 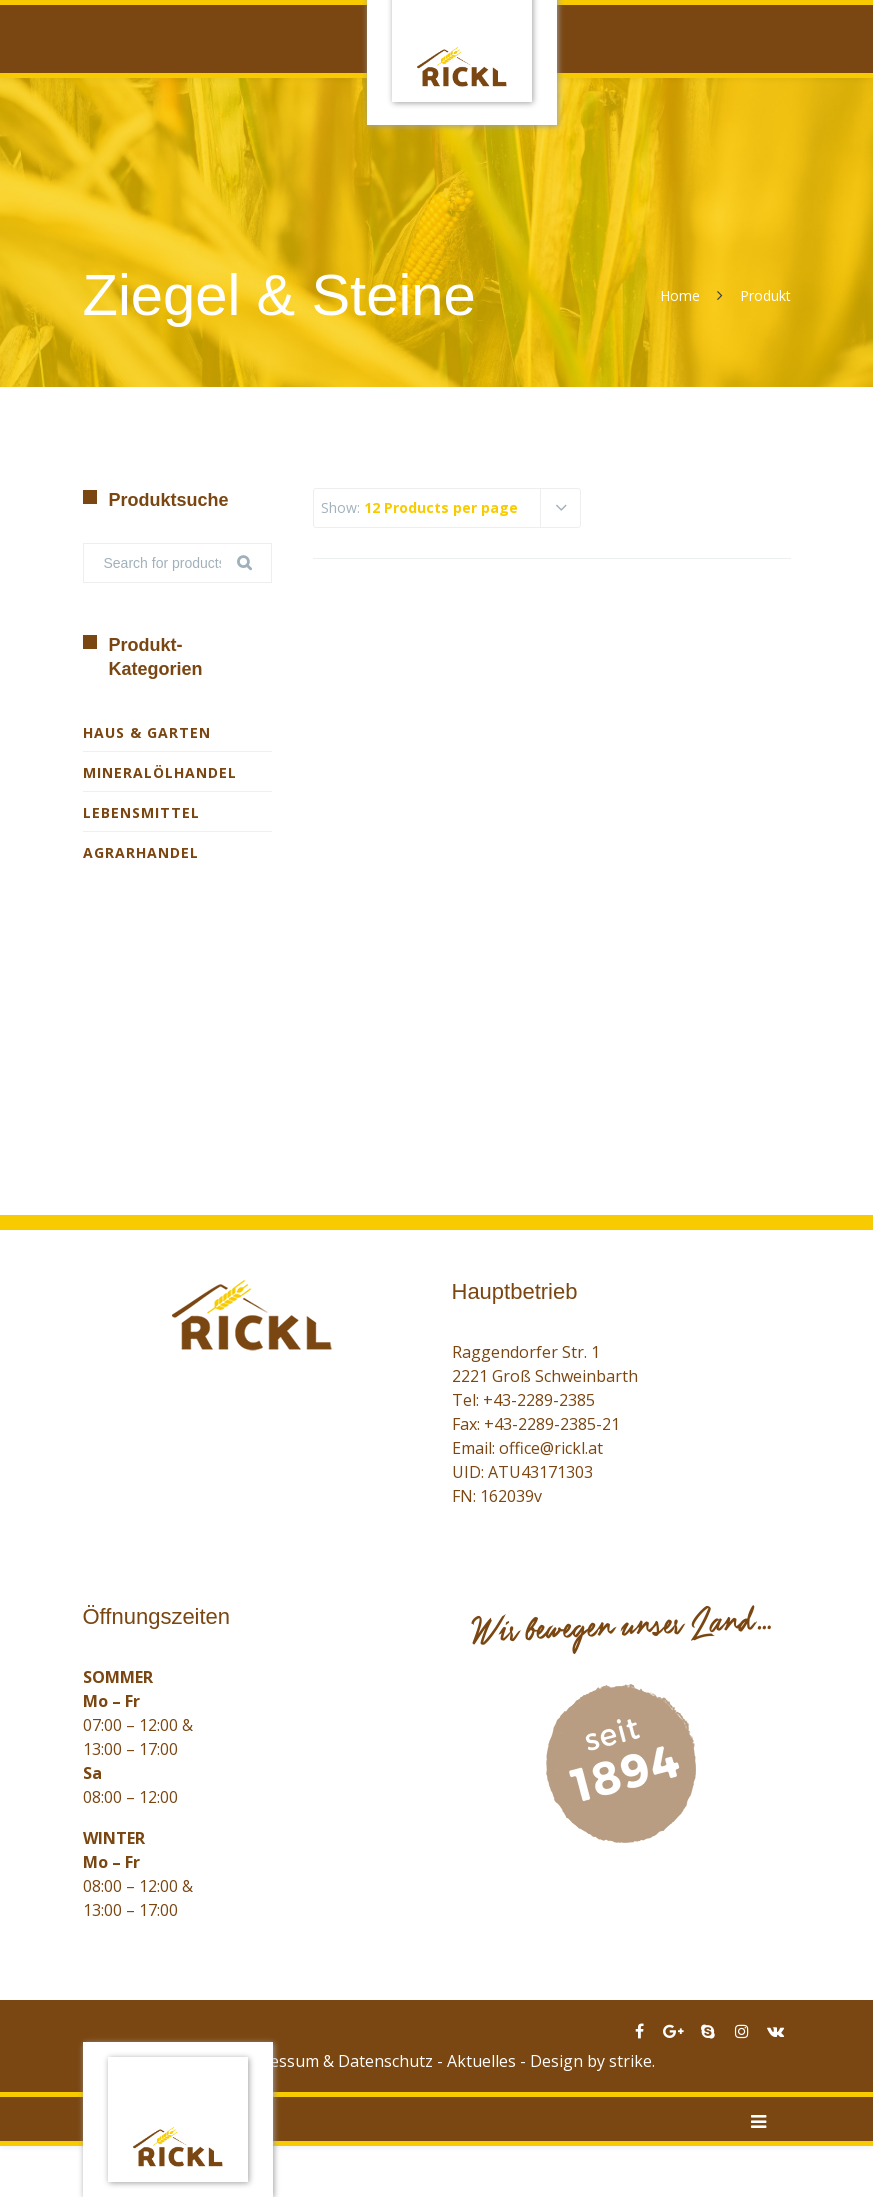 What do you see at coordinates (141, 852) in the screenshot?
I see `Agrarhandel` at bounding box center [141, 852].